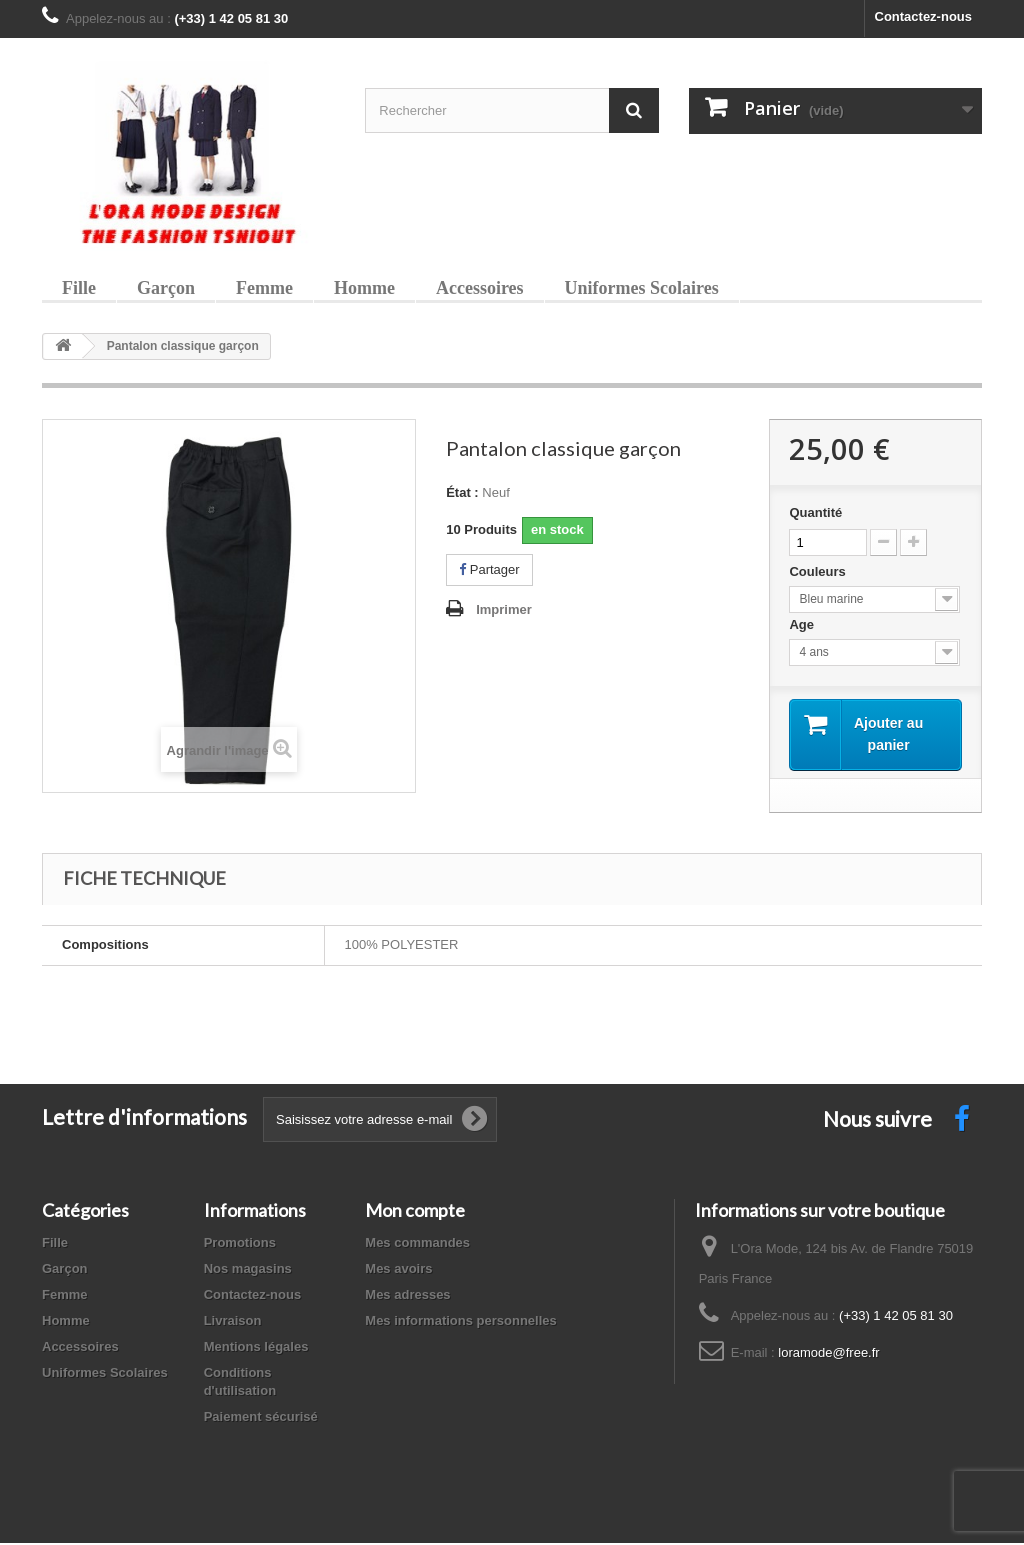 This screenshot has width=1024, height=1545. Describe the element at coordinates (256, 1348) in the screenshot. I see `Mentions légales` at that location.